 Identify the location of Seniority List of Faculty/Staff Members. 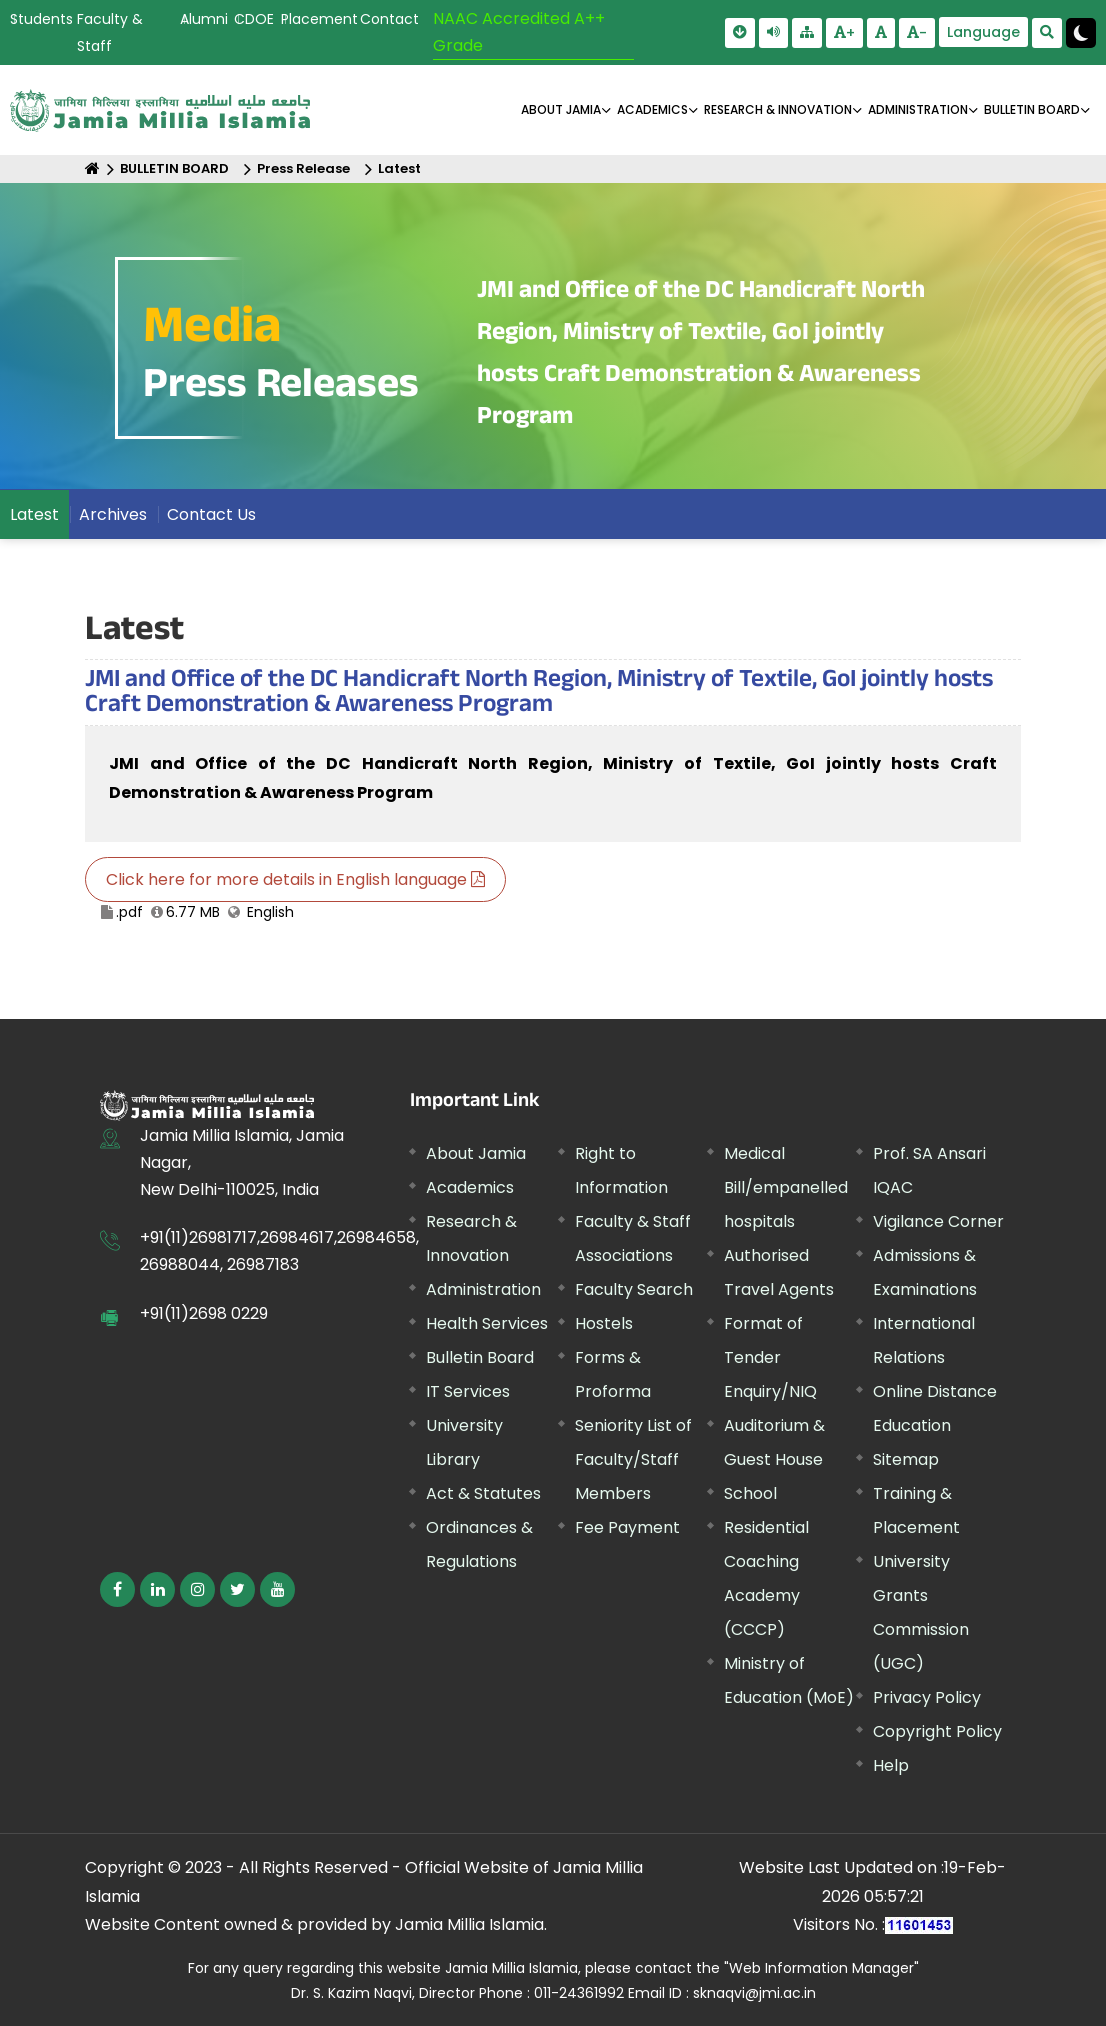
(633, 1459).